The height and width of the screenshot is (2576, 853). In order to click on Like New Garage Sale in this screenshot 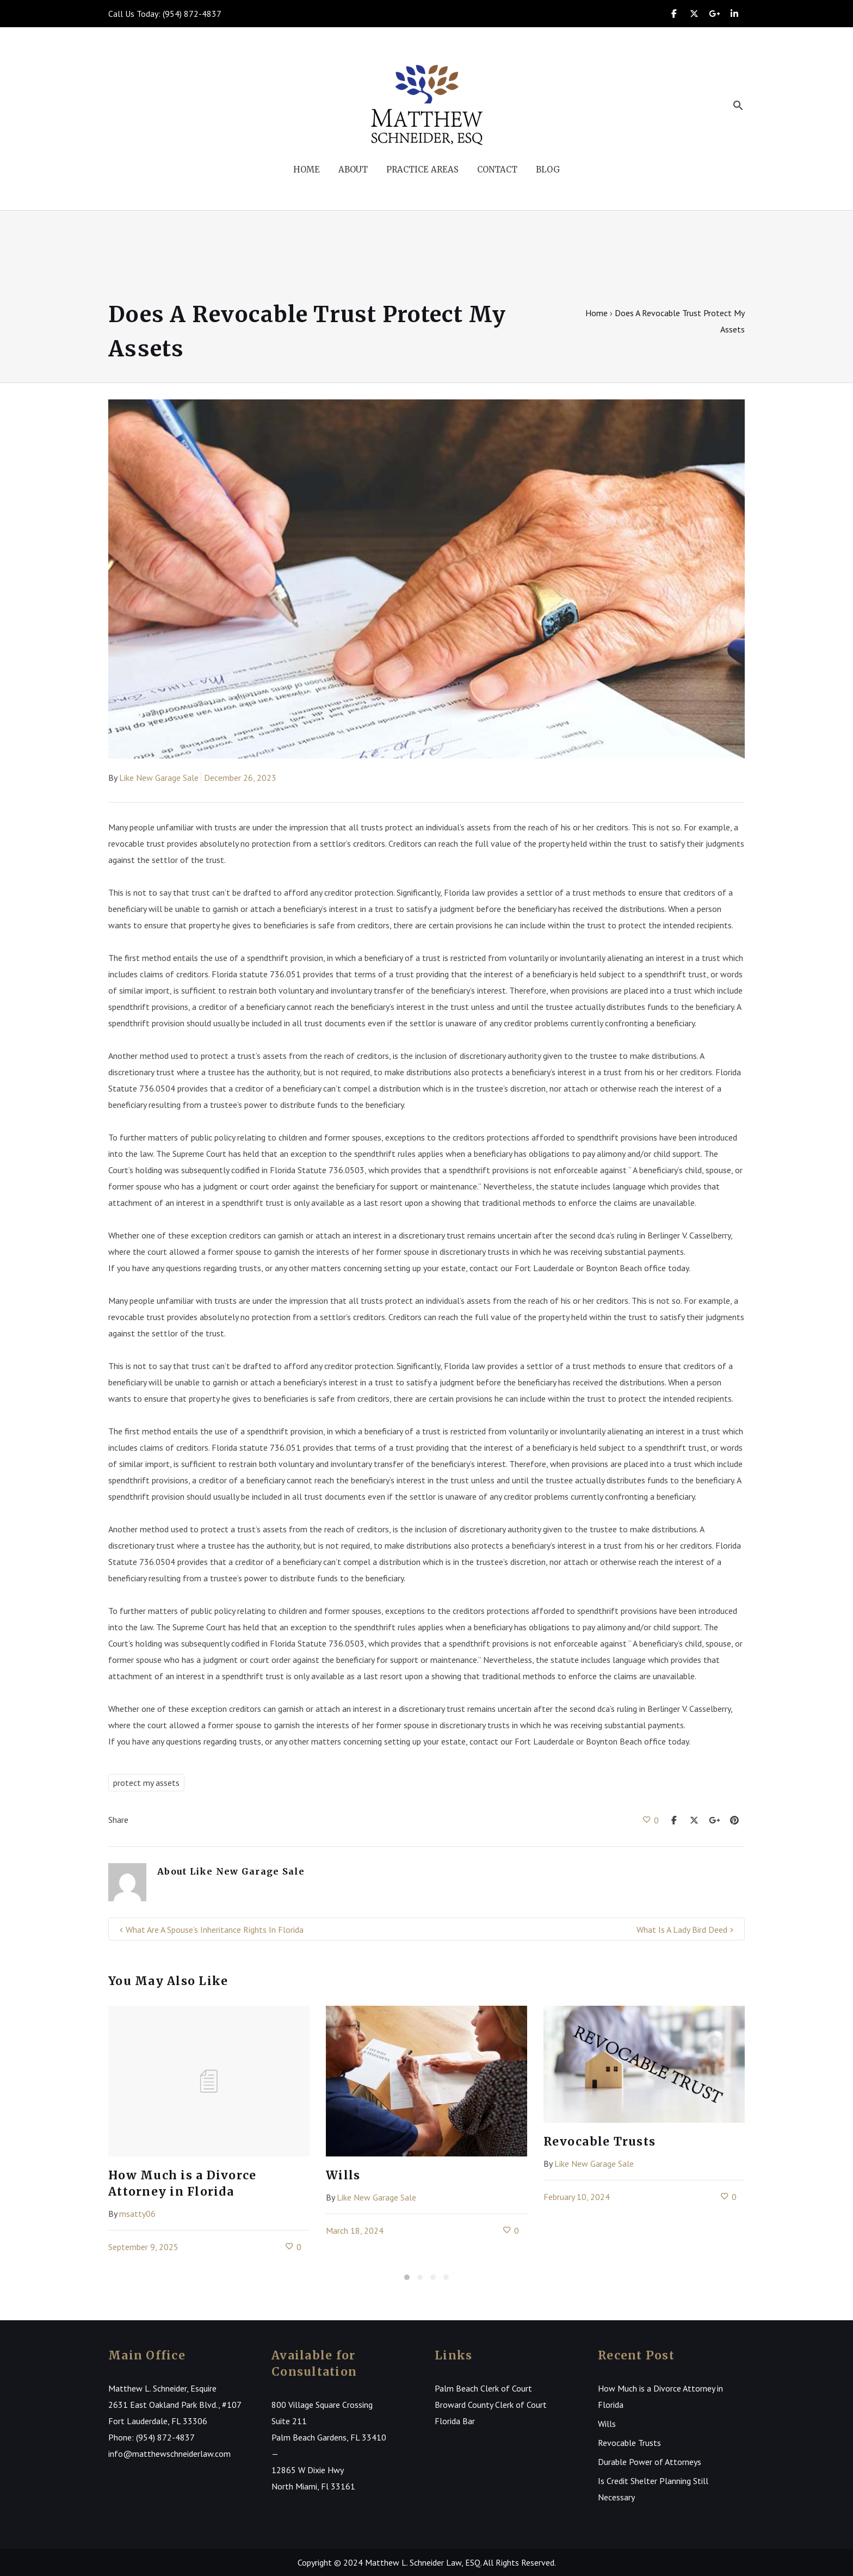, I will do `click(159, 777)`.